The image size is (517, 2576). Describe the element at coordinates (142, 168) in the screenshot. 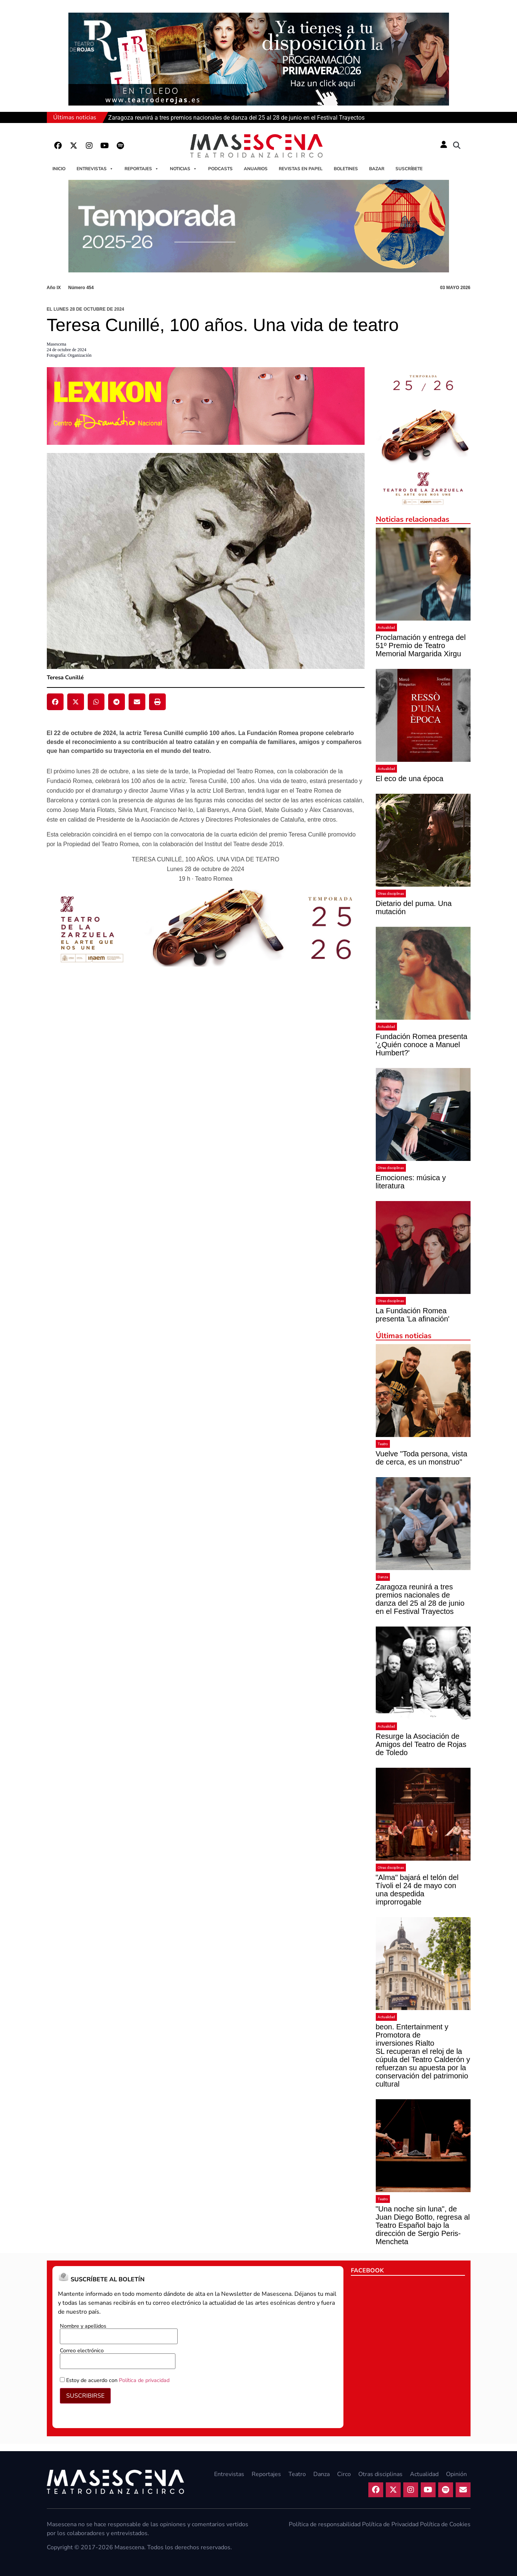

I see `Reportajes` at that location.